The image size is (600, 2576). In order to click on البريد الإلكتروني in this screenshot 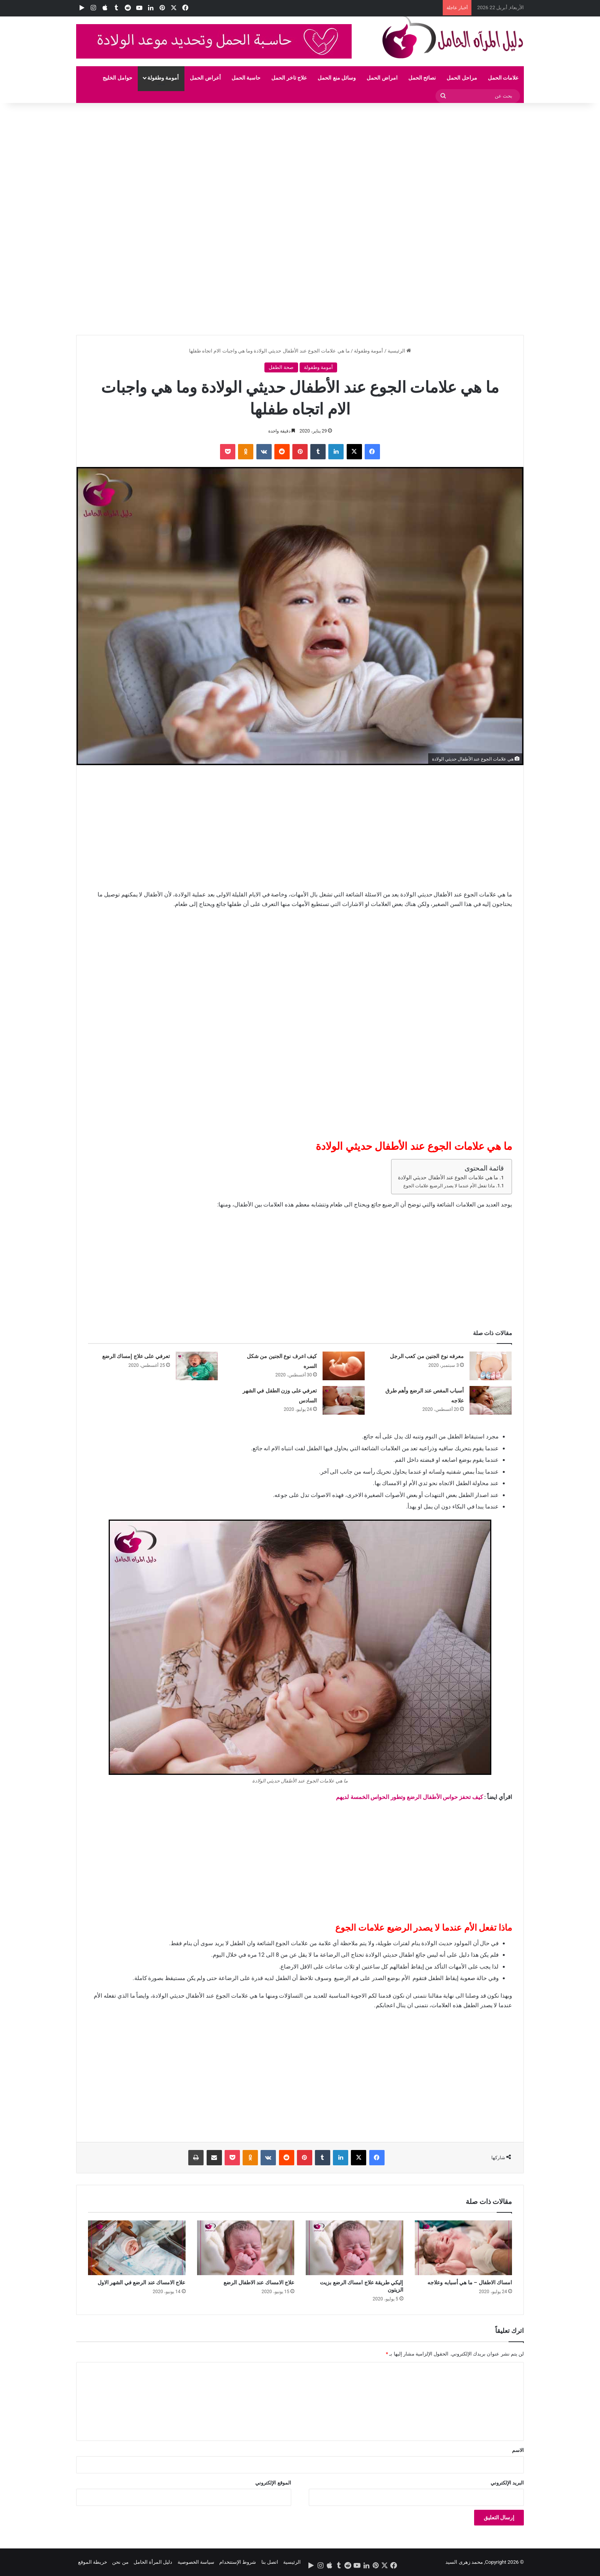, I will do `click(507, 2483)`.